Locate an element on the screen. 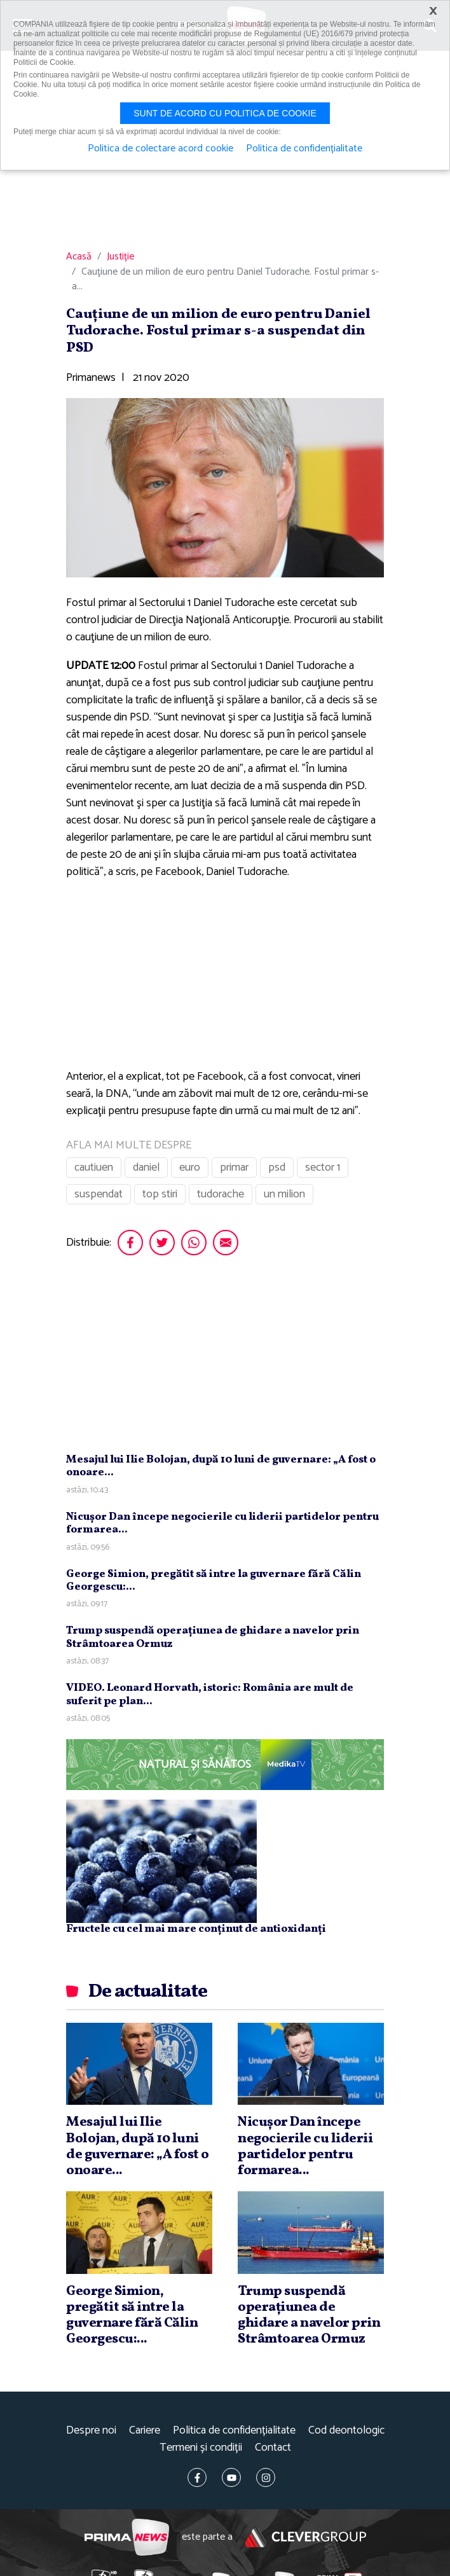 The height and width of the screenshot is (2576, 450). Cariere is located at coordinates (144, 2430).